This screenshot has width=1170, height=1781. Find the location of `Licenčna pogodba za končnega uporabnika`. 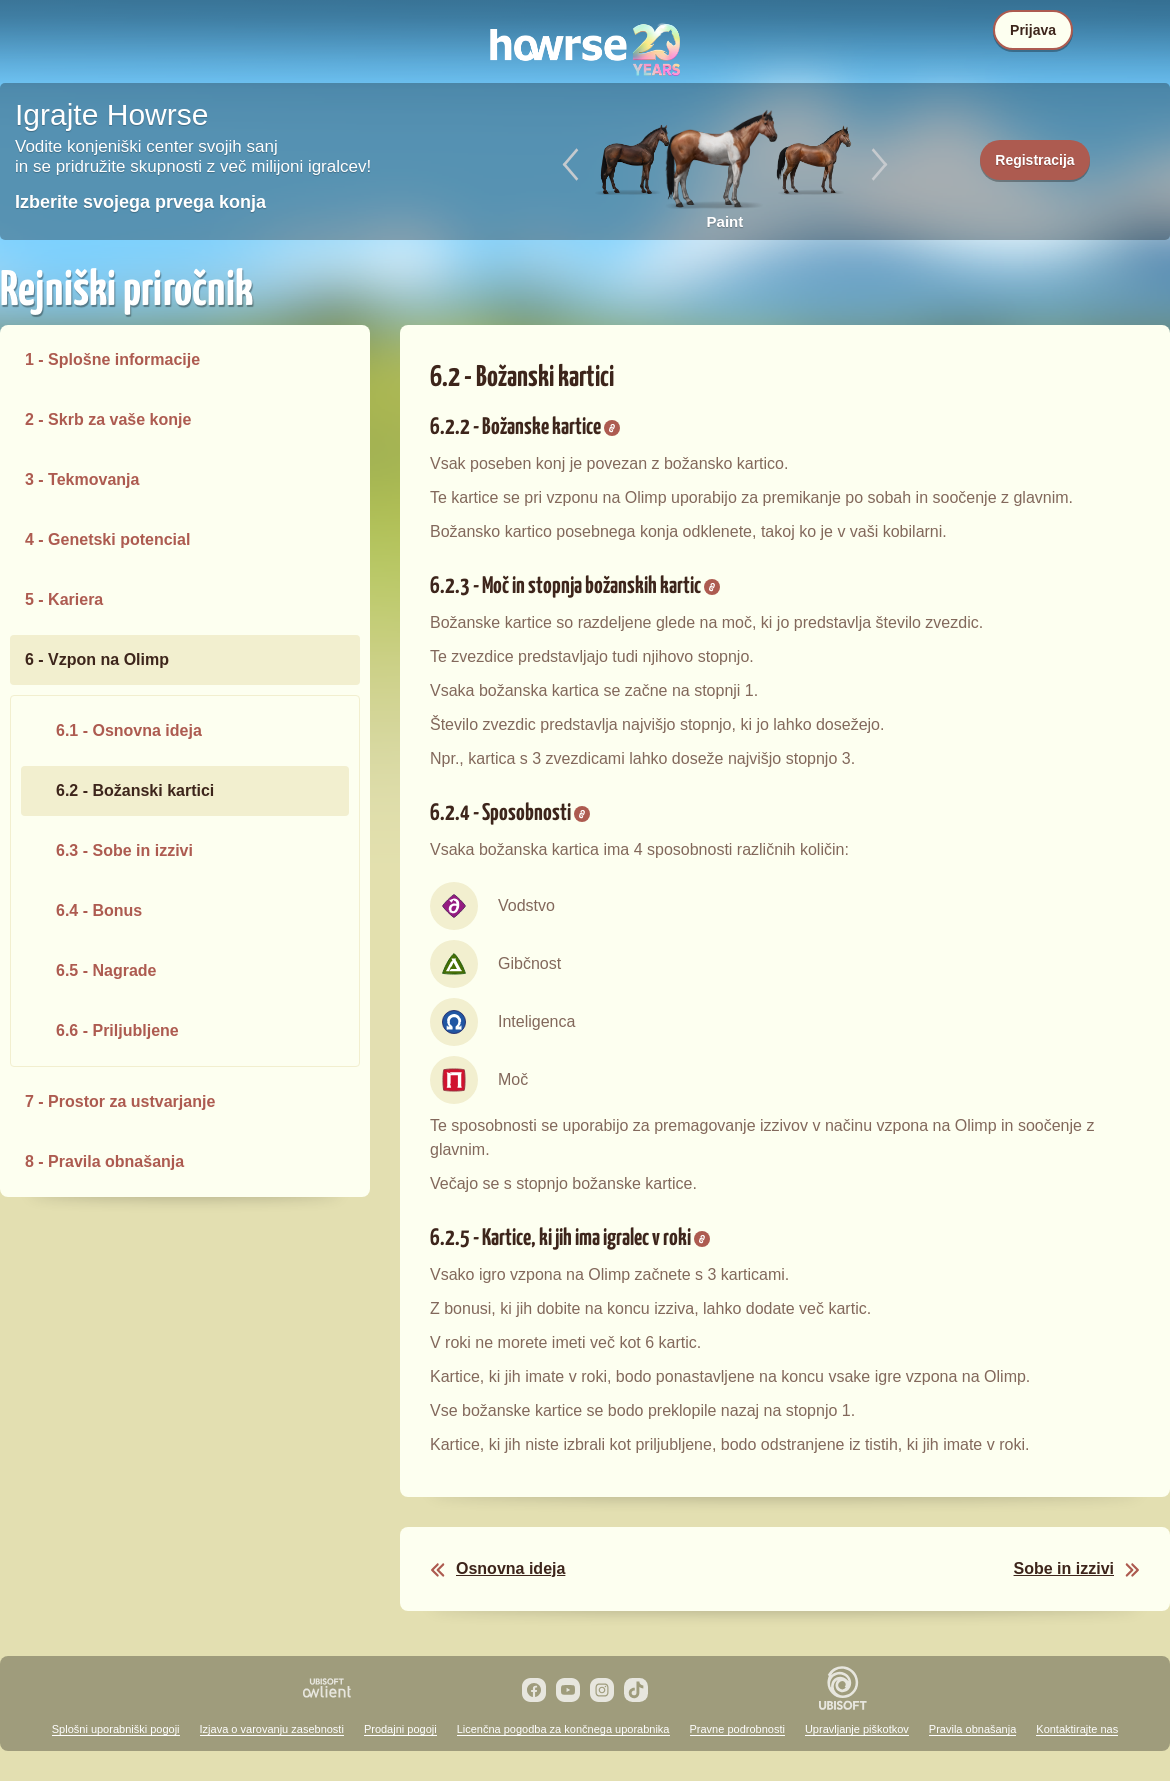

Licenčna pogodba za končnega uporabnika is located at coordinates (563, 1729).